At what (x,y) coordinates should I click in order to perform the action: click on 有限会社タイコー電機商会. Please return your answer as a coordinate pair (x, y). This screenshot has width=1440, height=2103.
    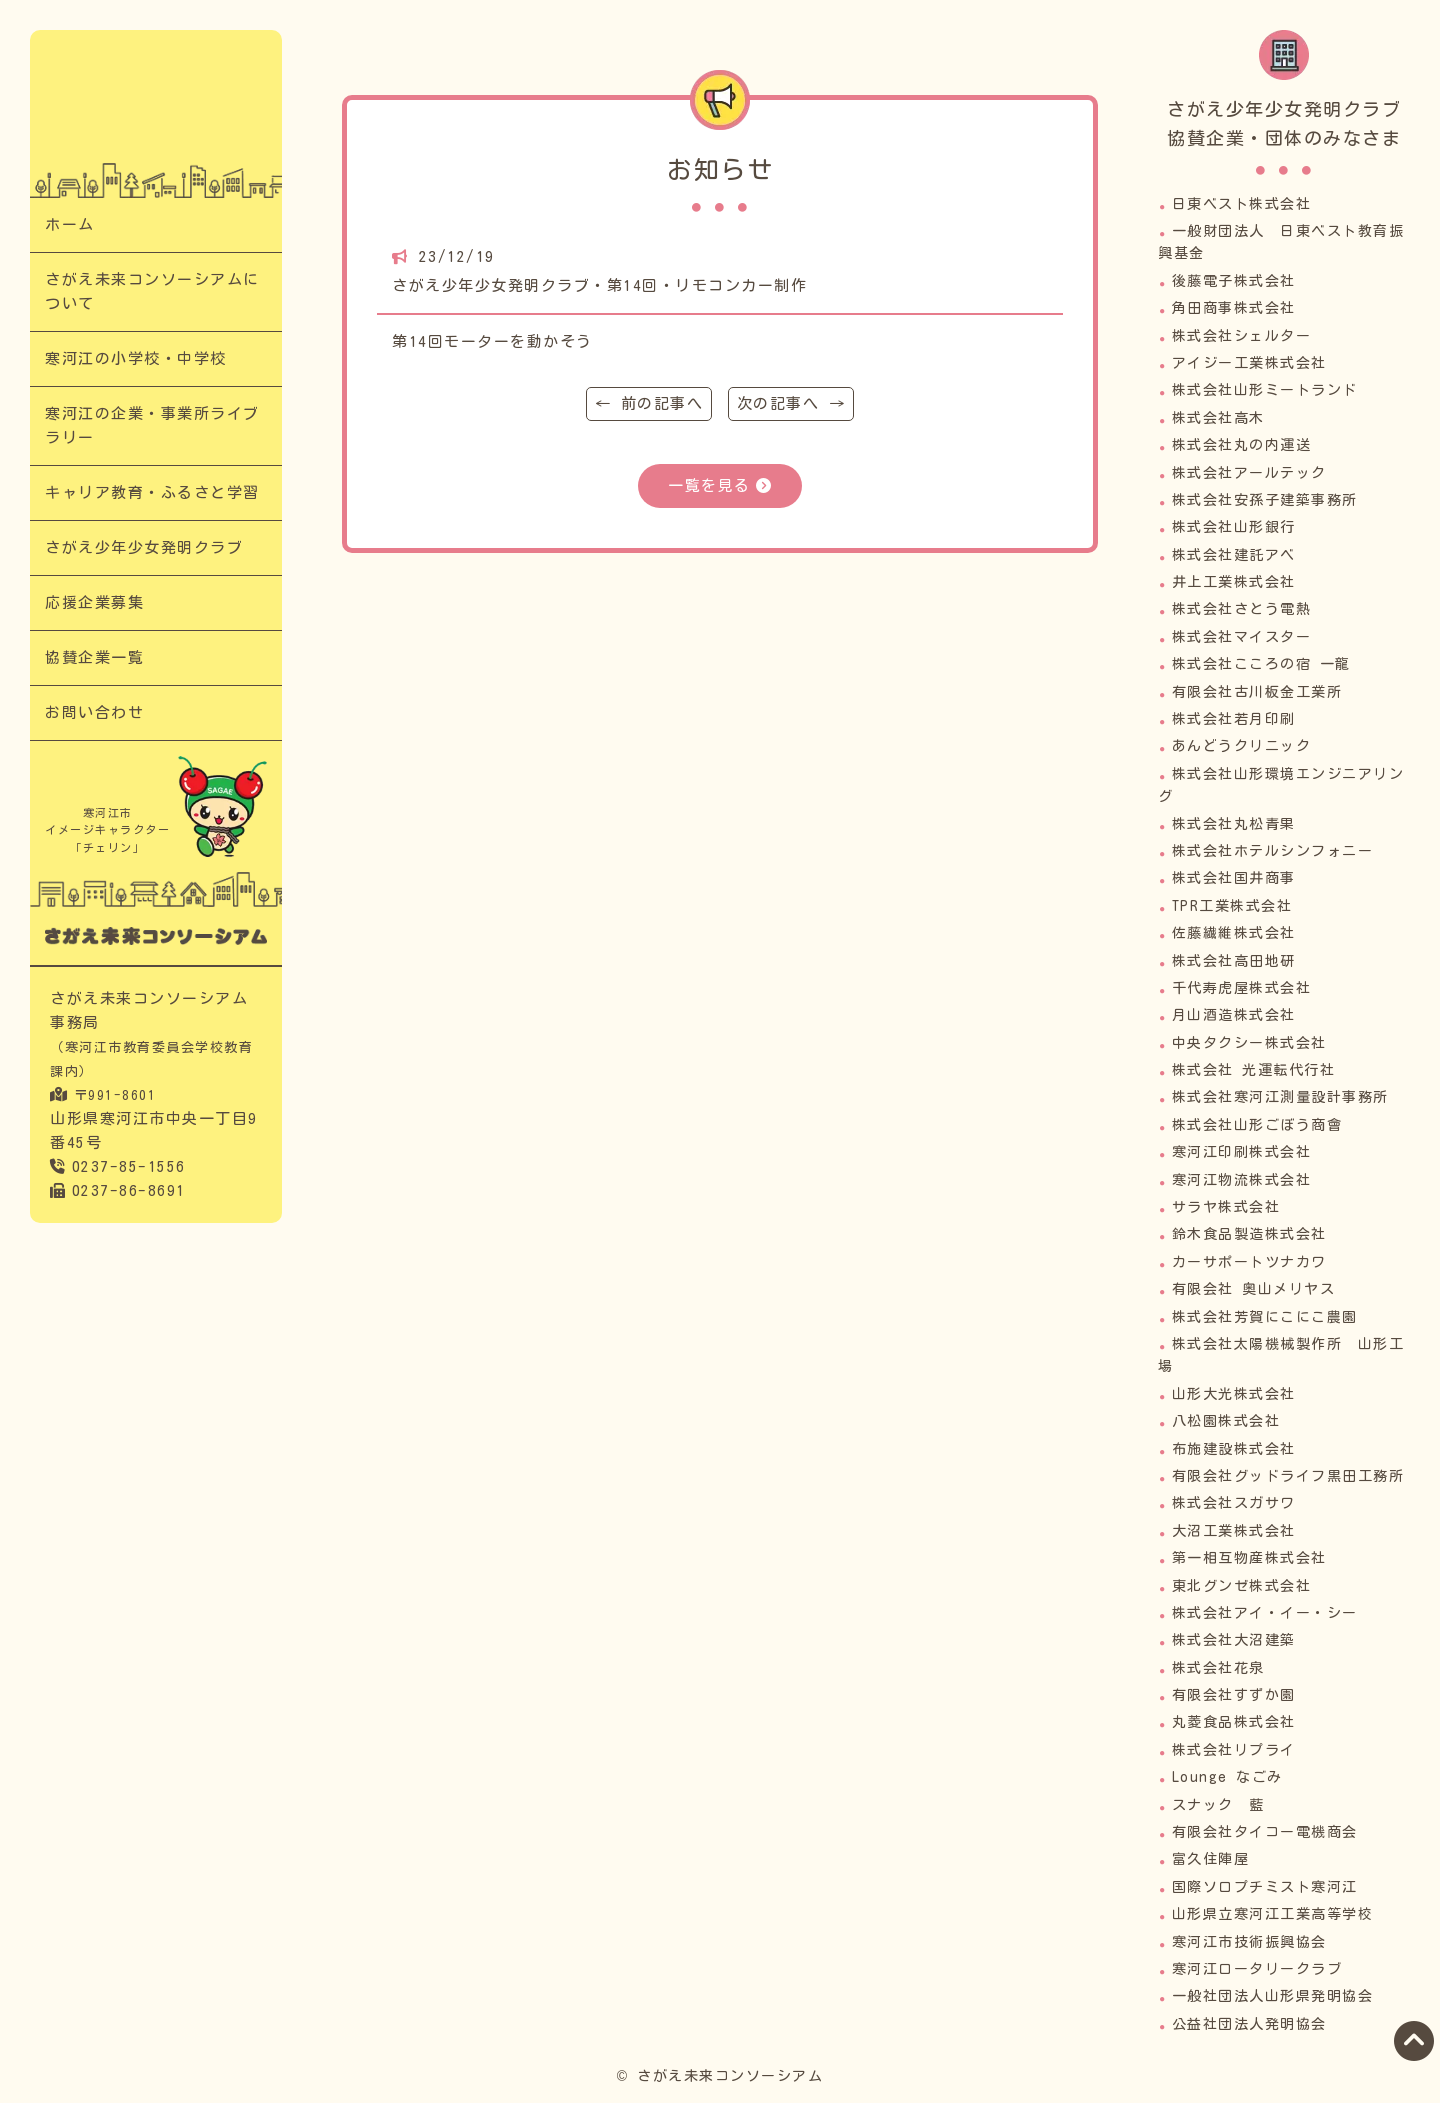
    Looking at the image, I should click on (1265, 1832).